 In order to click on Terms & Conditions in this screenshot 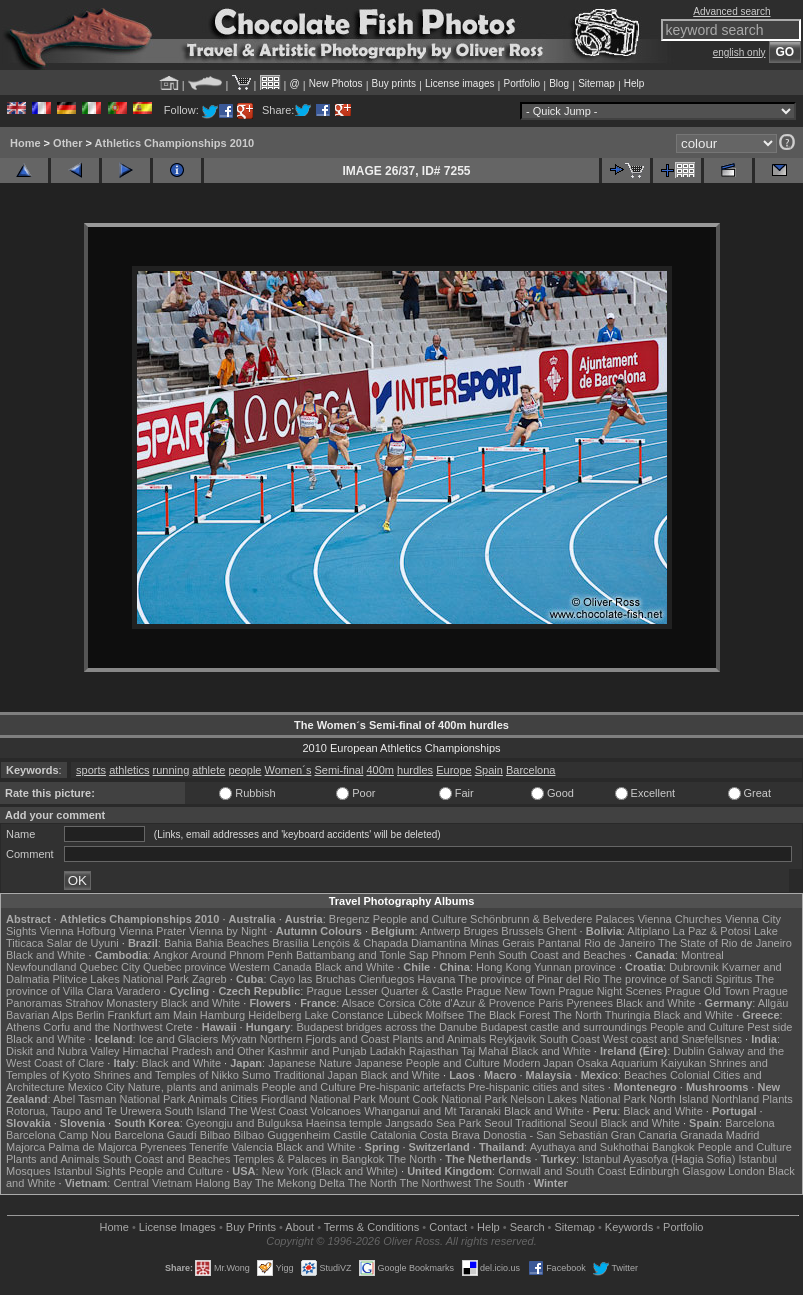, I will do `click(371, 1227)`.